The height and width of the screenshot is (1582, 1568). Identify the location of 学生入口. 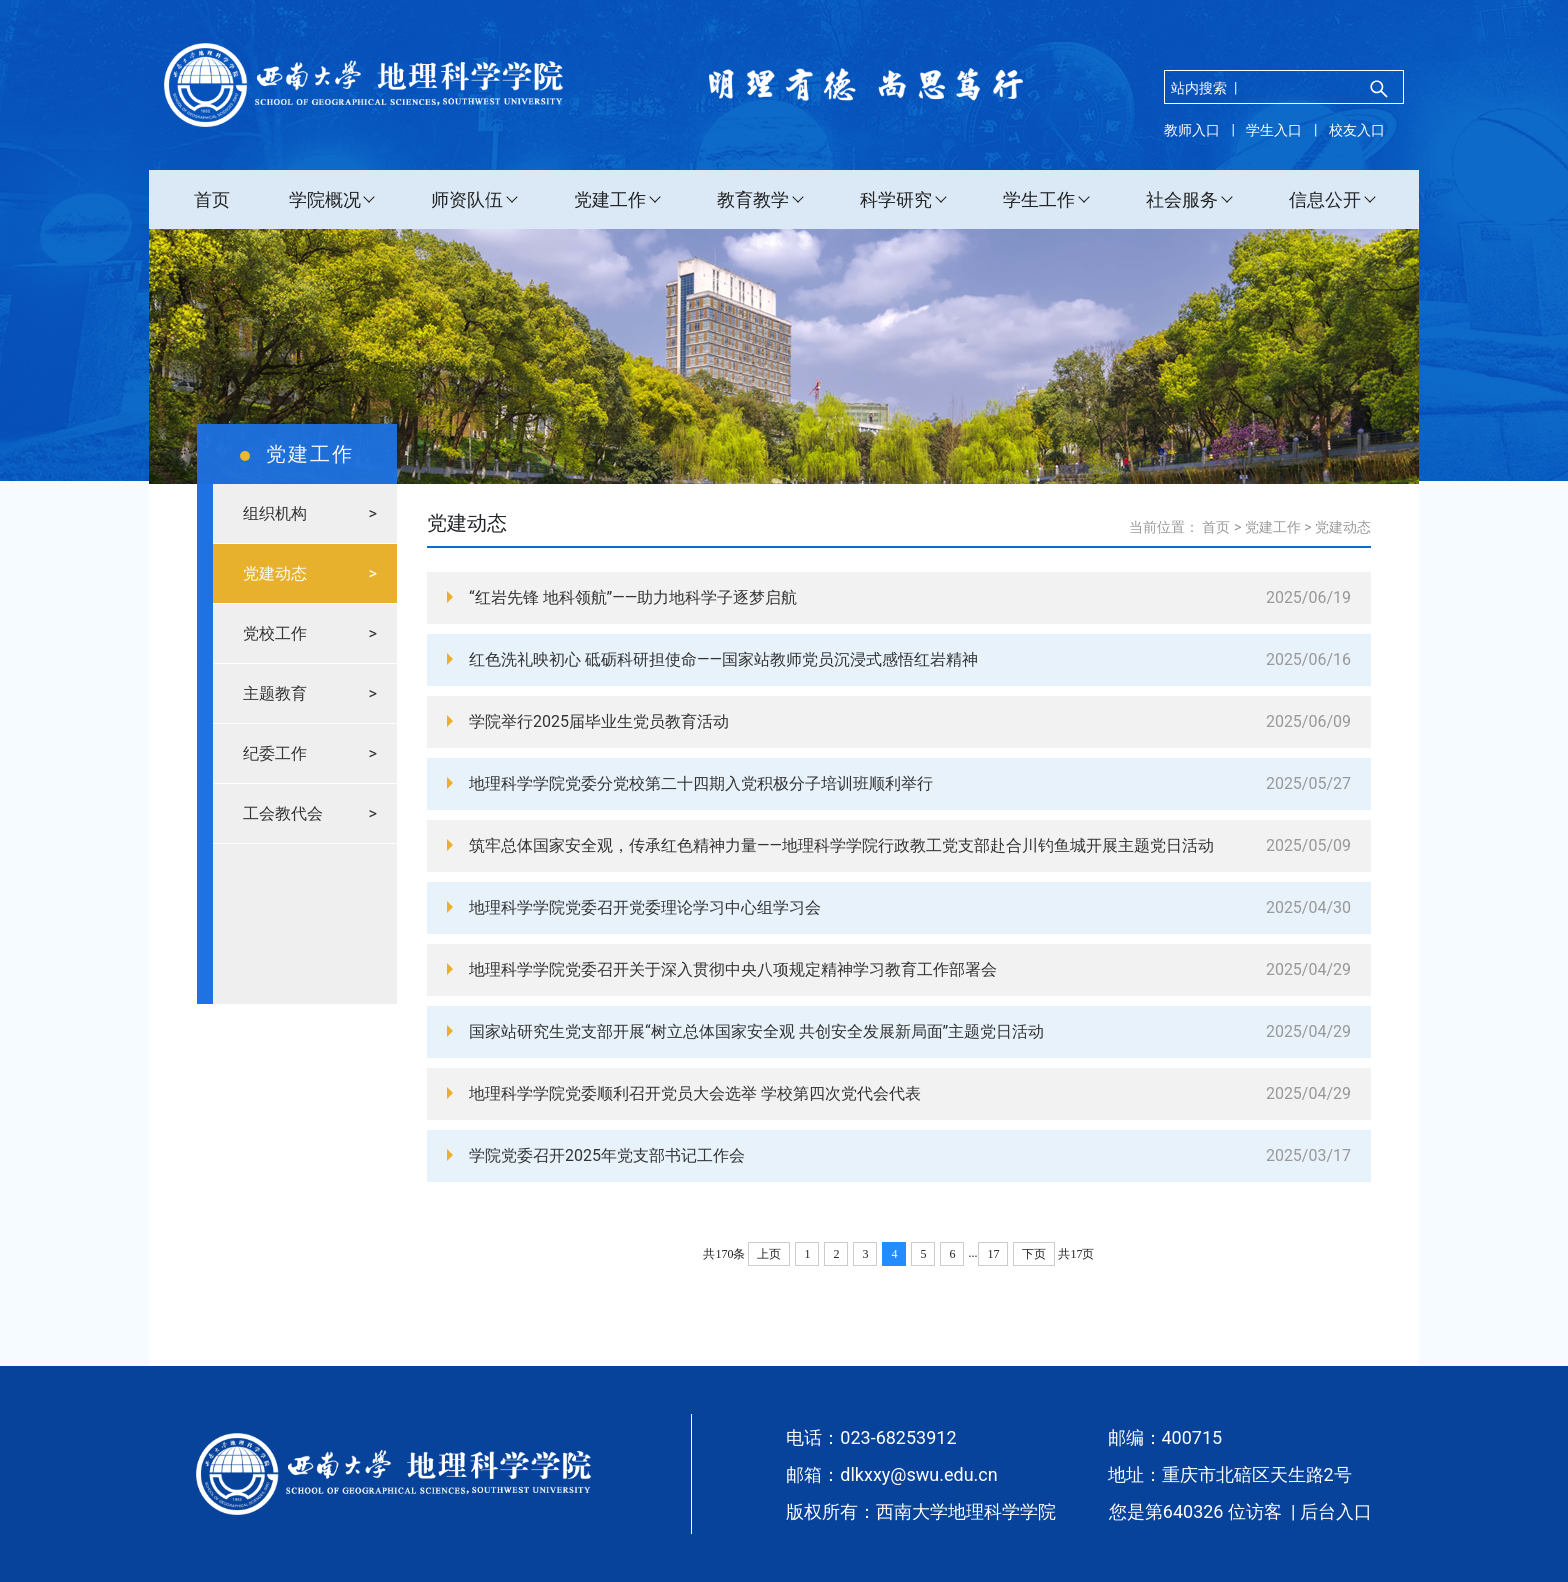
(1274, 130).